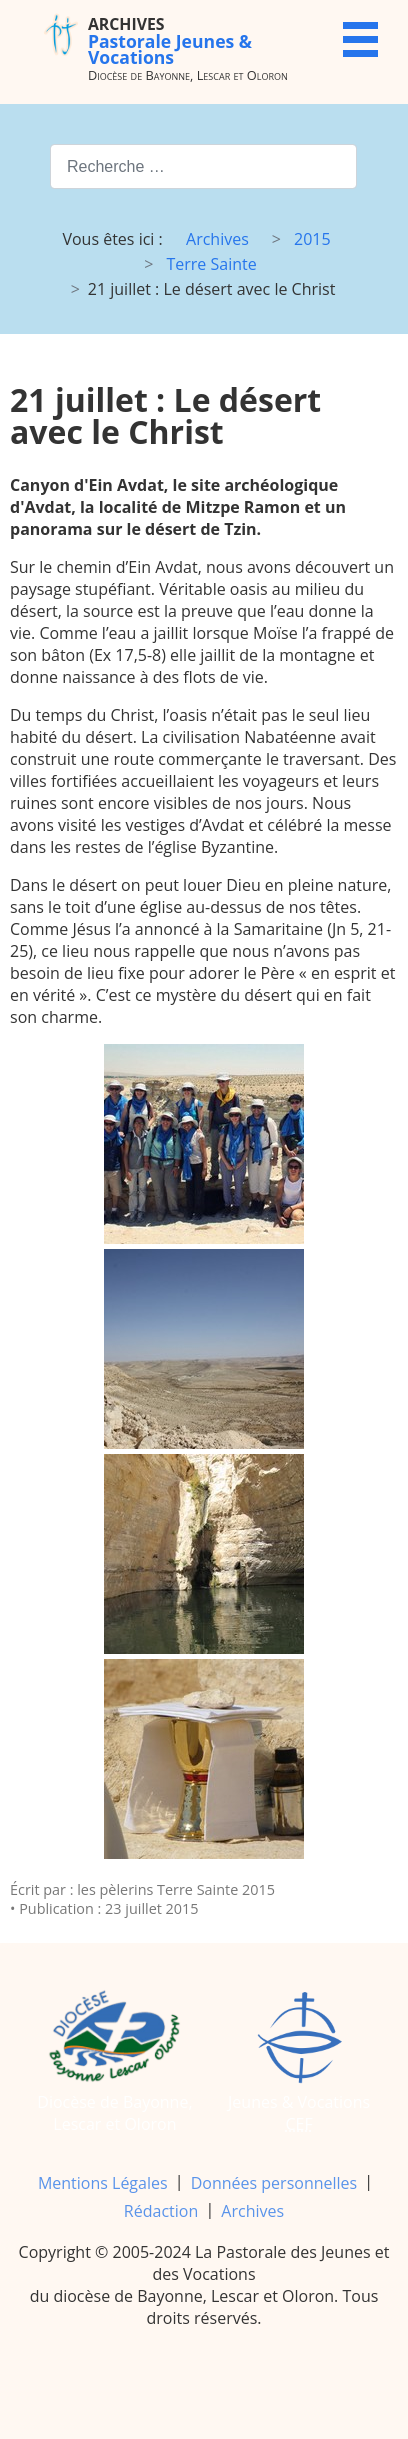 The height and width of the screenshot is (2439, 408). What do you see at coordinates (252, 2211) in the screenshot?
I see `Archives` at bounding box center [252, 2211].